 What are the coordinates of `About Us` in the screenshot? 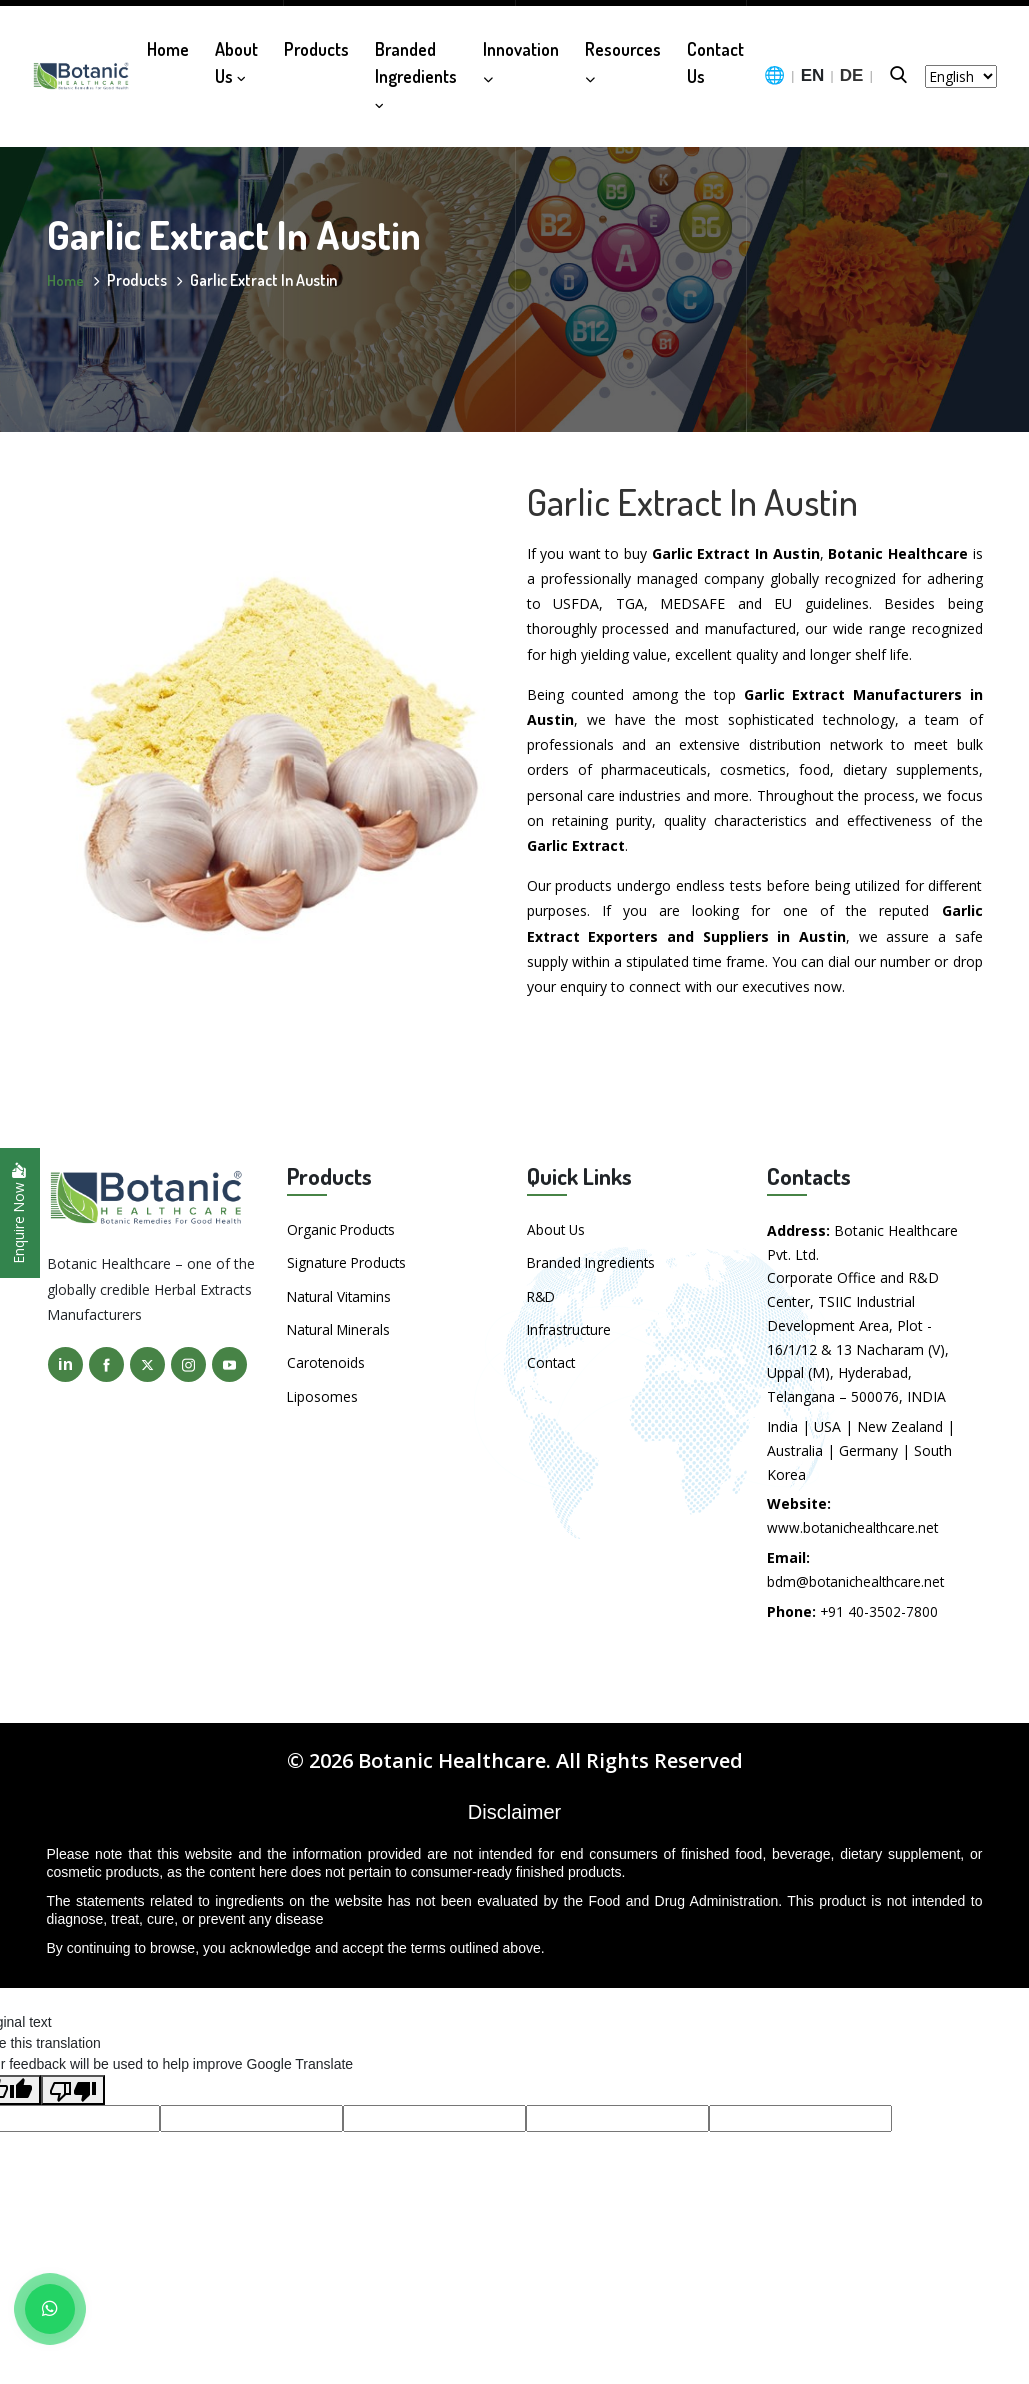 It's located at (236, 56).